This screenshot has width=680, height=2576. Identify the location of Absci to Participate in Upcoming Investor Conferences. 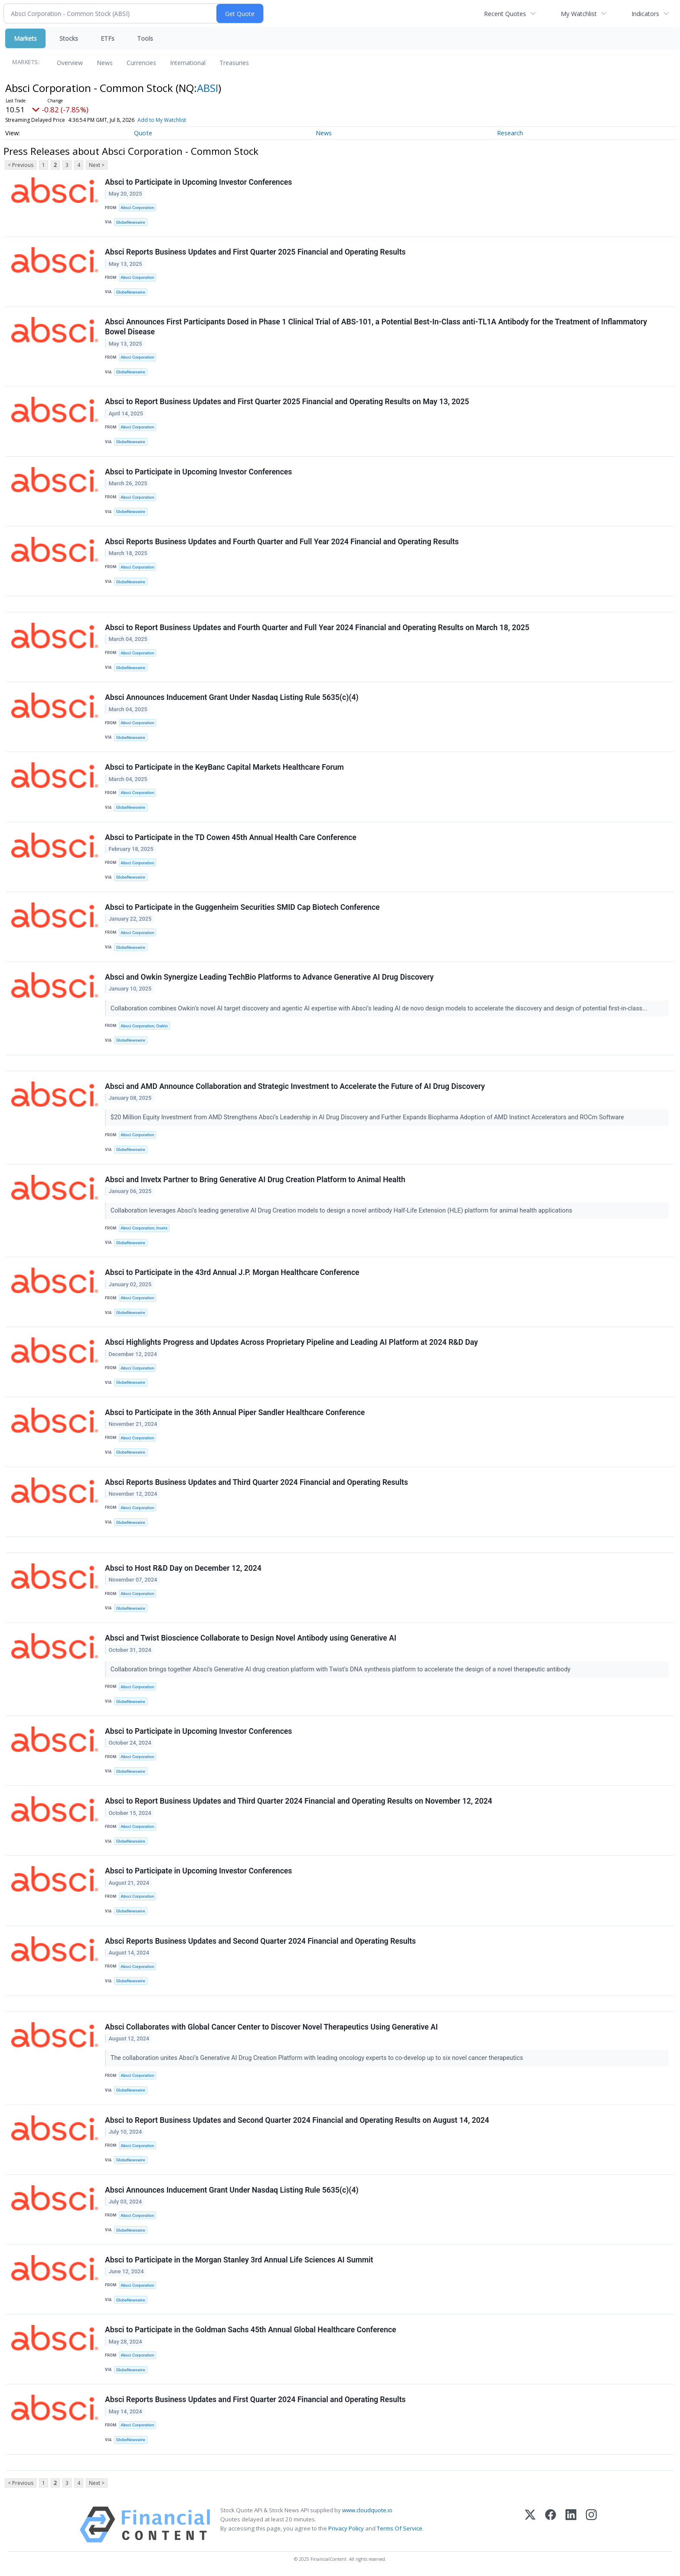
(198, 182).